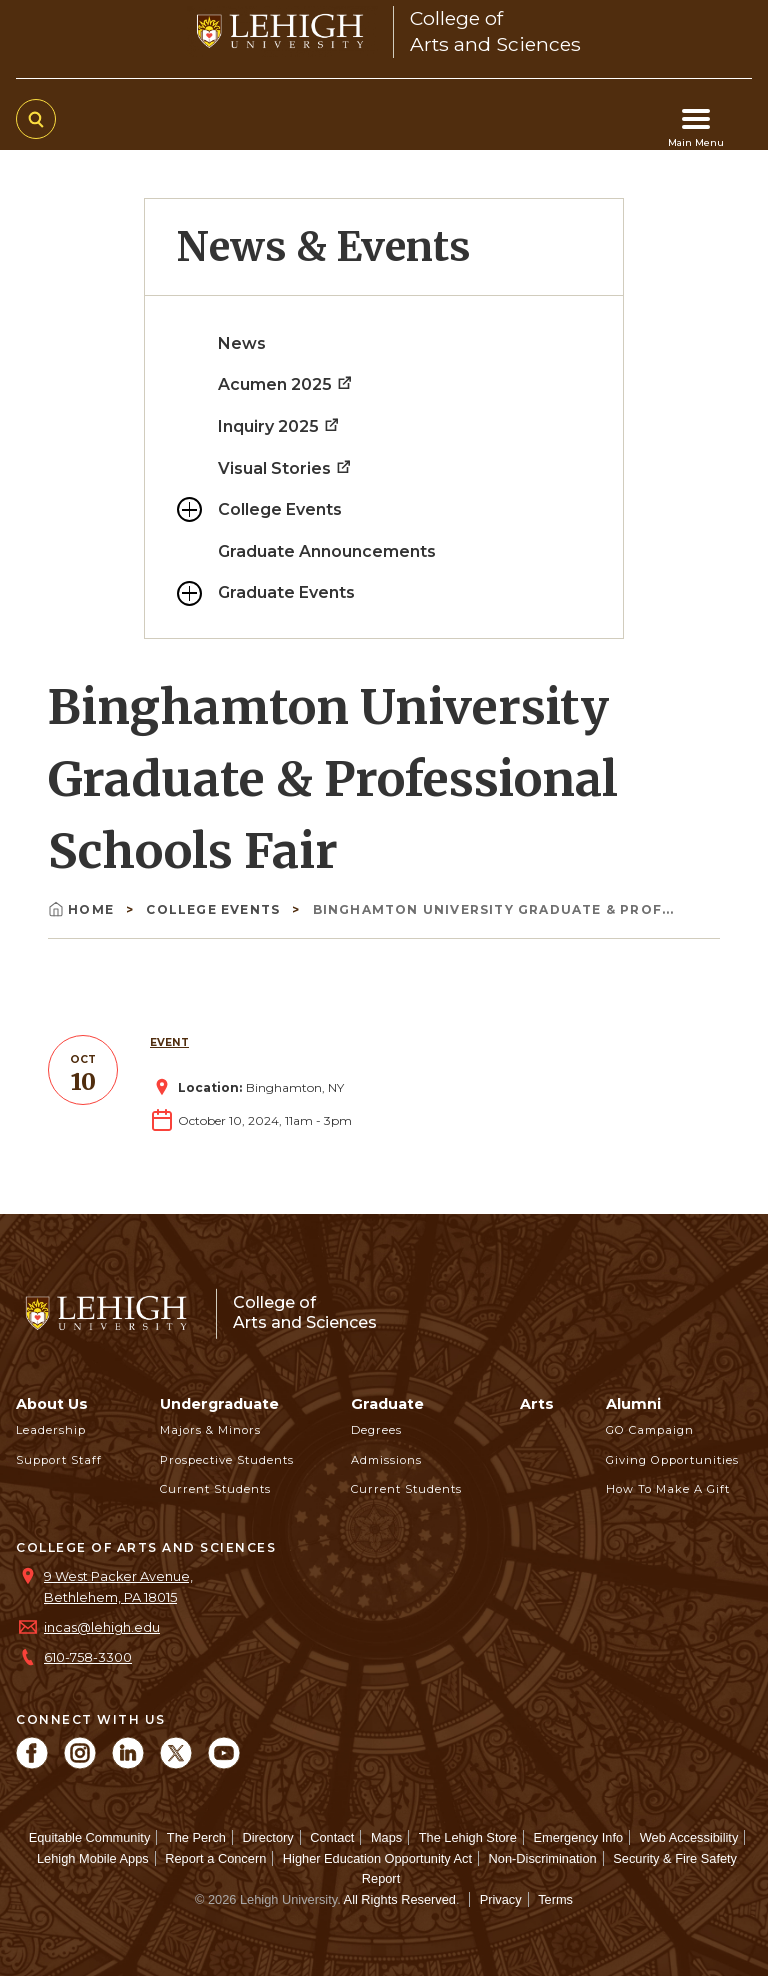 The height and width of the screenshot is (1977, 768). Describe the element at coordinates (468, 1837) in the screenshot. I see `The Lehigh Store` at that location.